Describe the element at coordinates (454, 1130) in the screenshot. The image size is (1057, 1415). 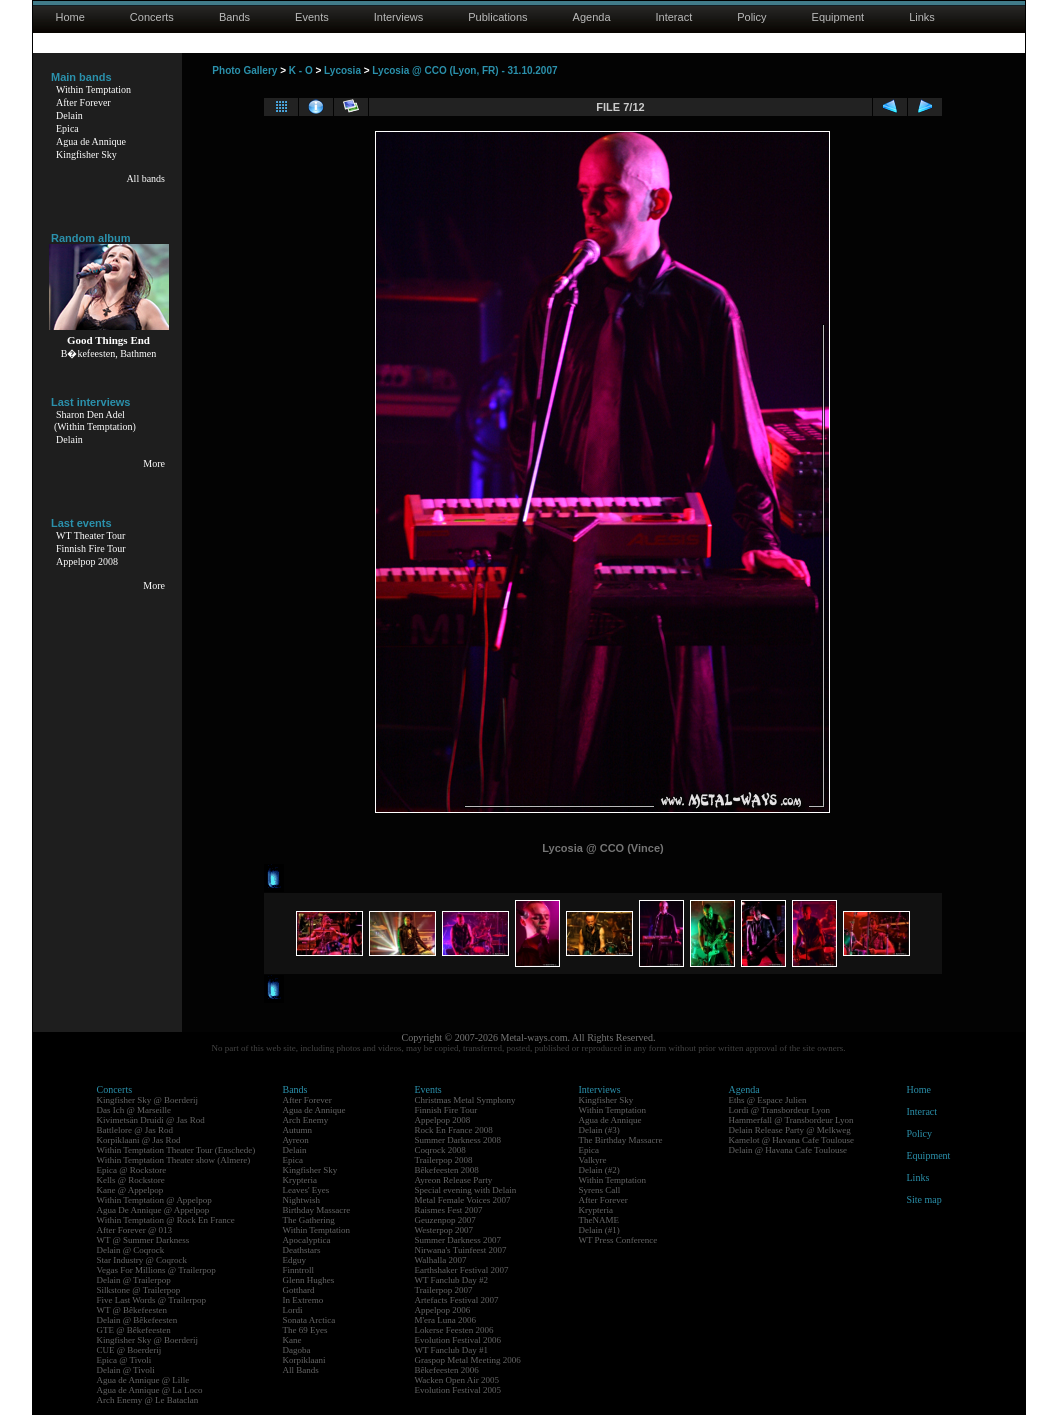
I see `Rock En France 2008` at that location.